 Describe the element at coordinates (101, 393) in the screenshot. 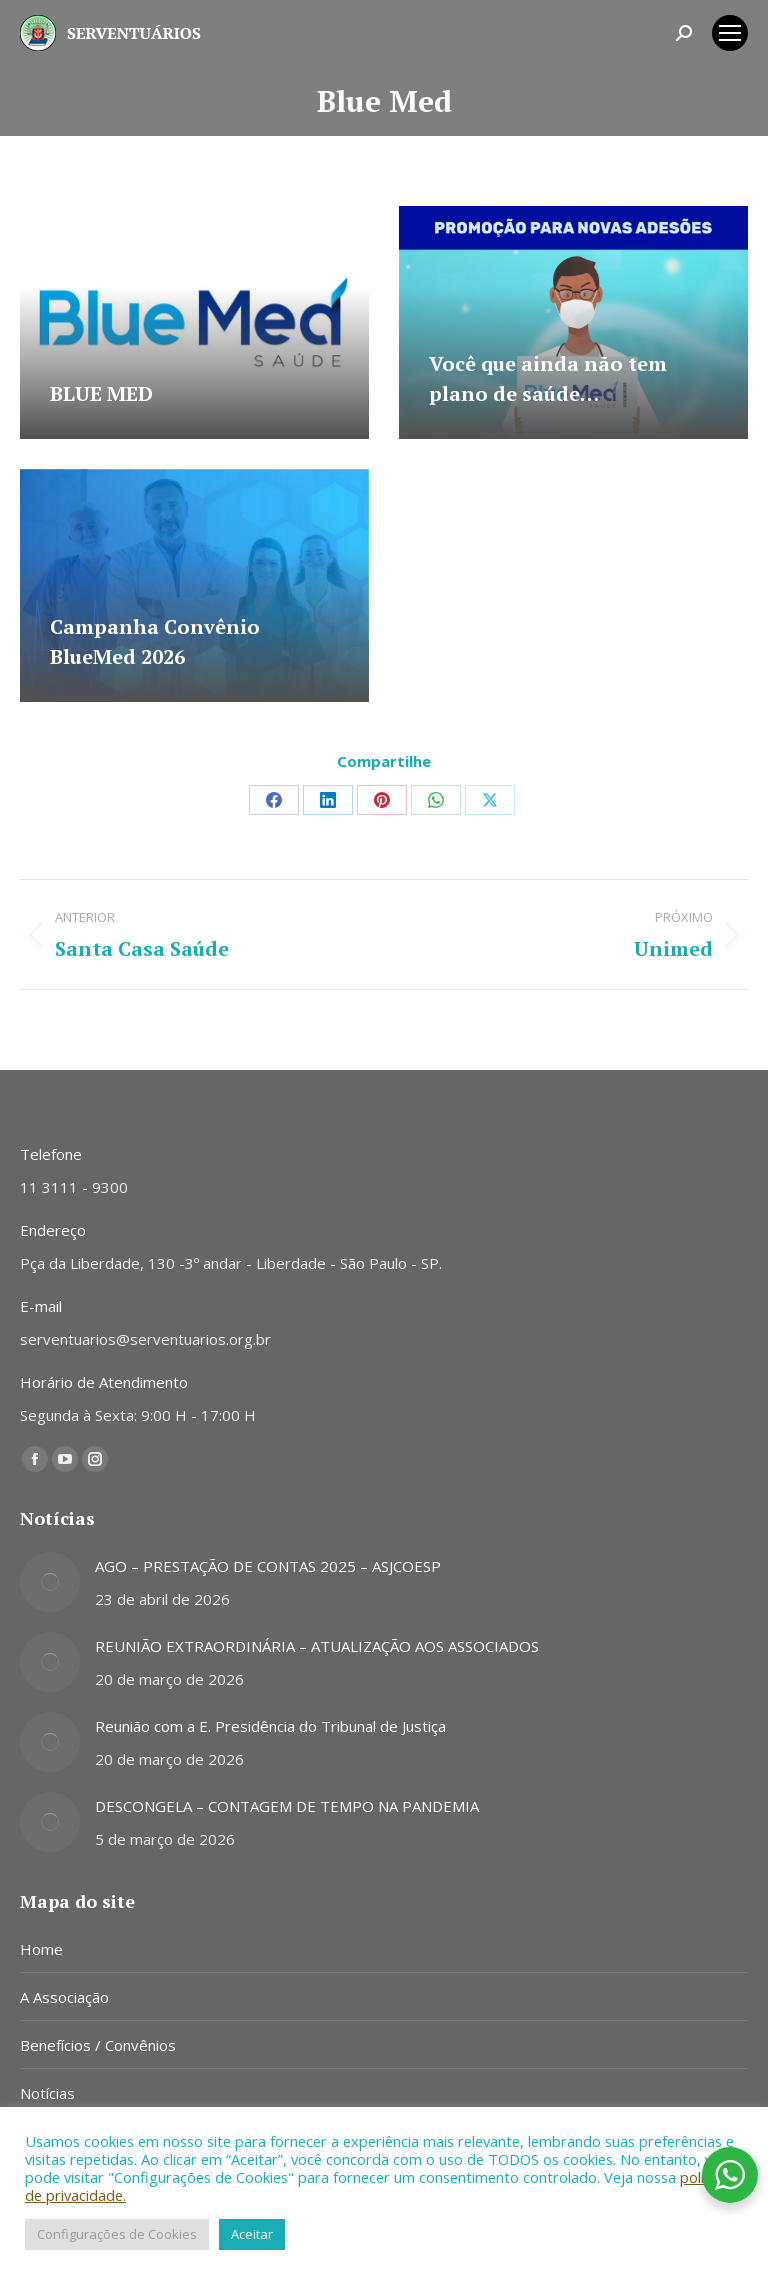

I see `BLUE MED` at that location.